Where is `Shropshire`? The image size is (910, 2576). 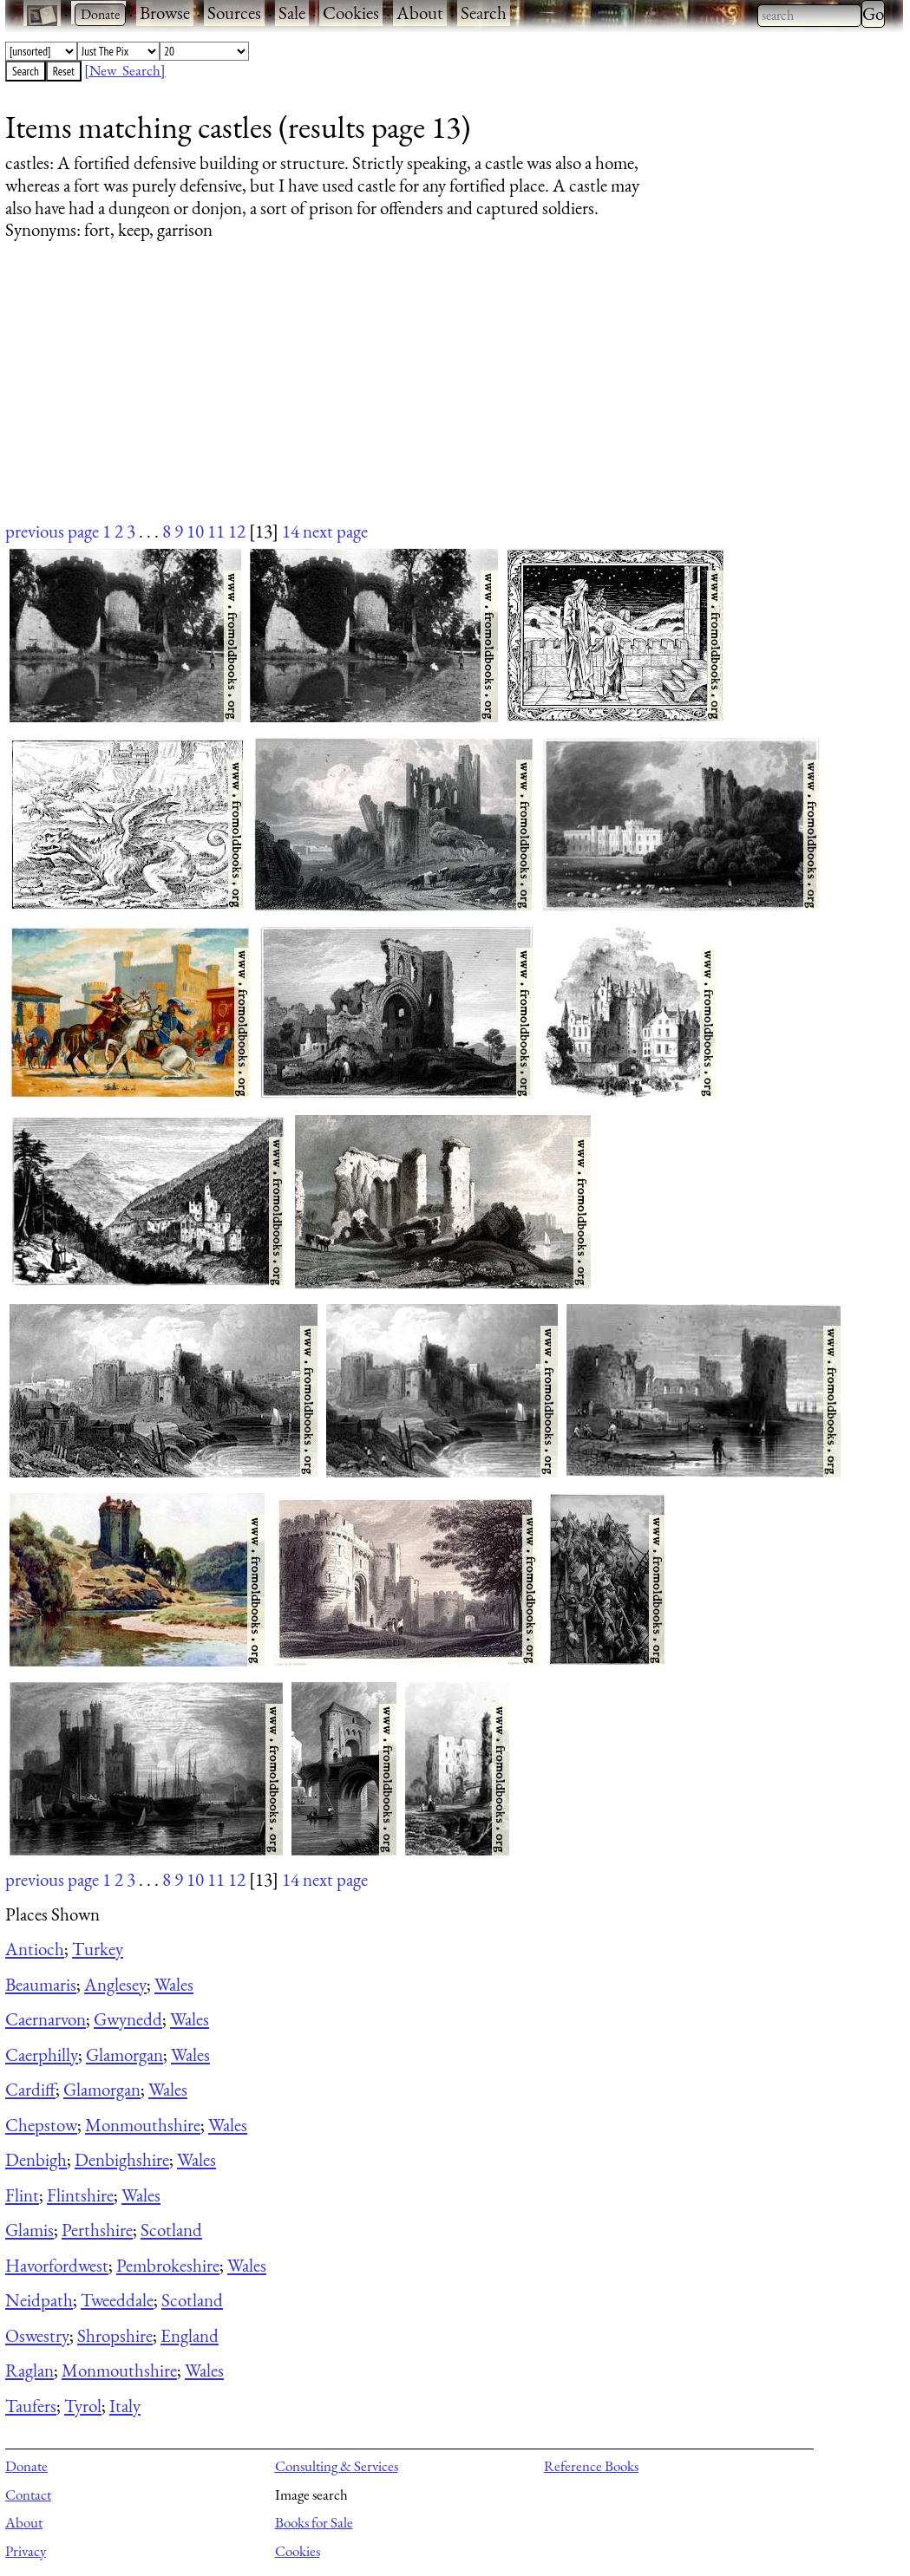
Shropshire is located at coordinates (115, 2335).